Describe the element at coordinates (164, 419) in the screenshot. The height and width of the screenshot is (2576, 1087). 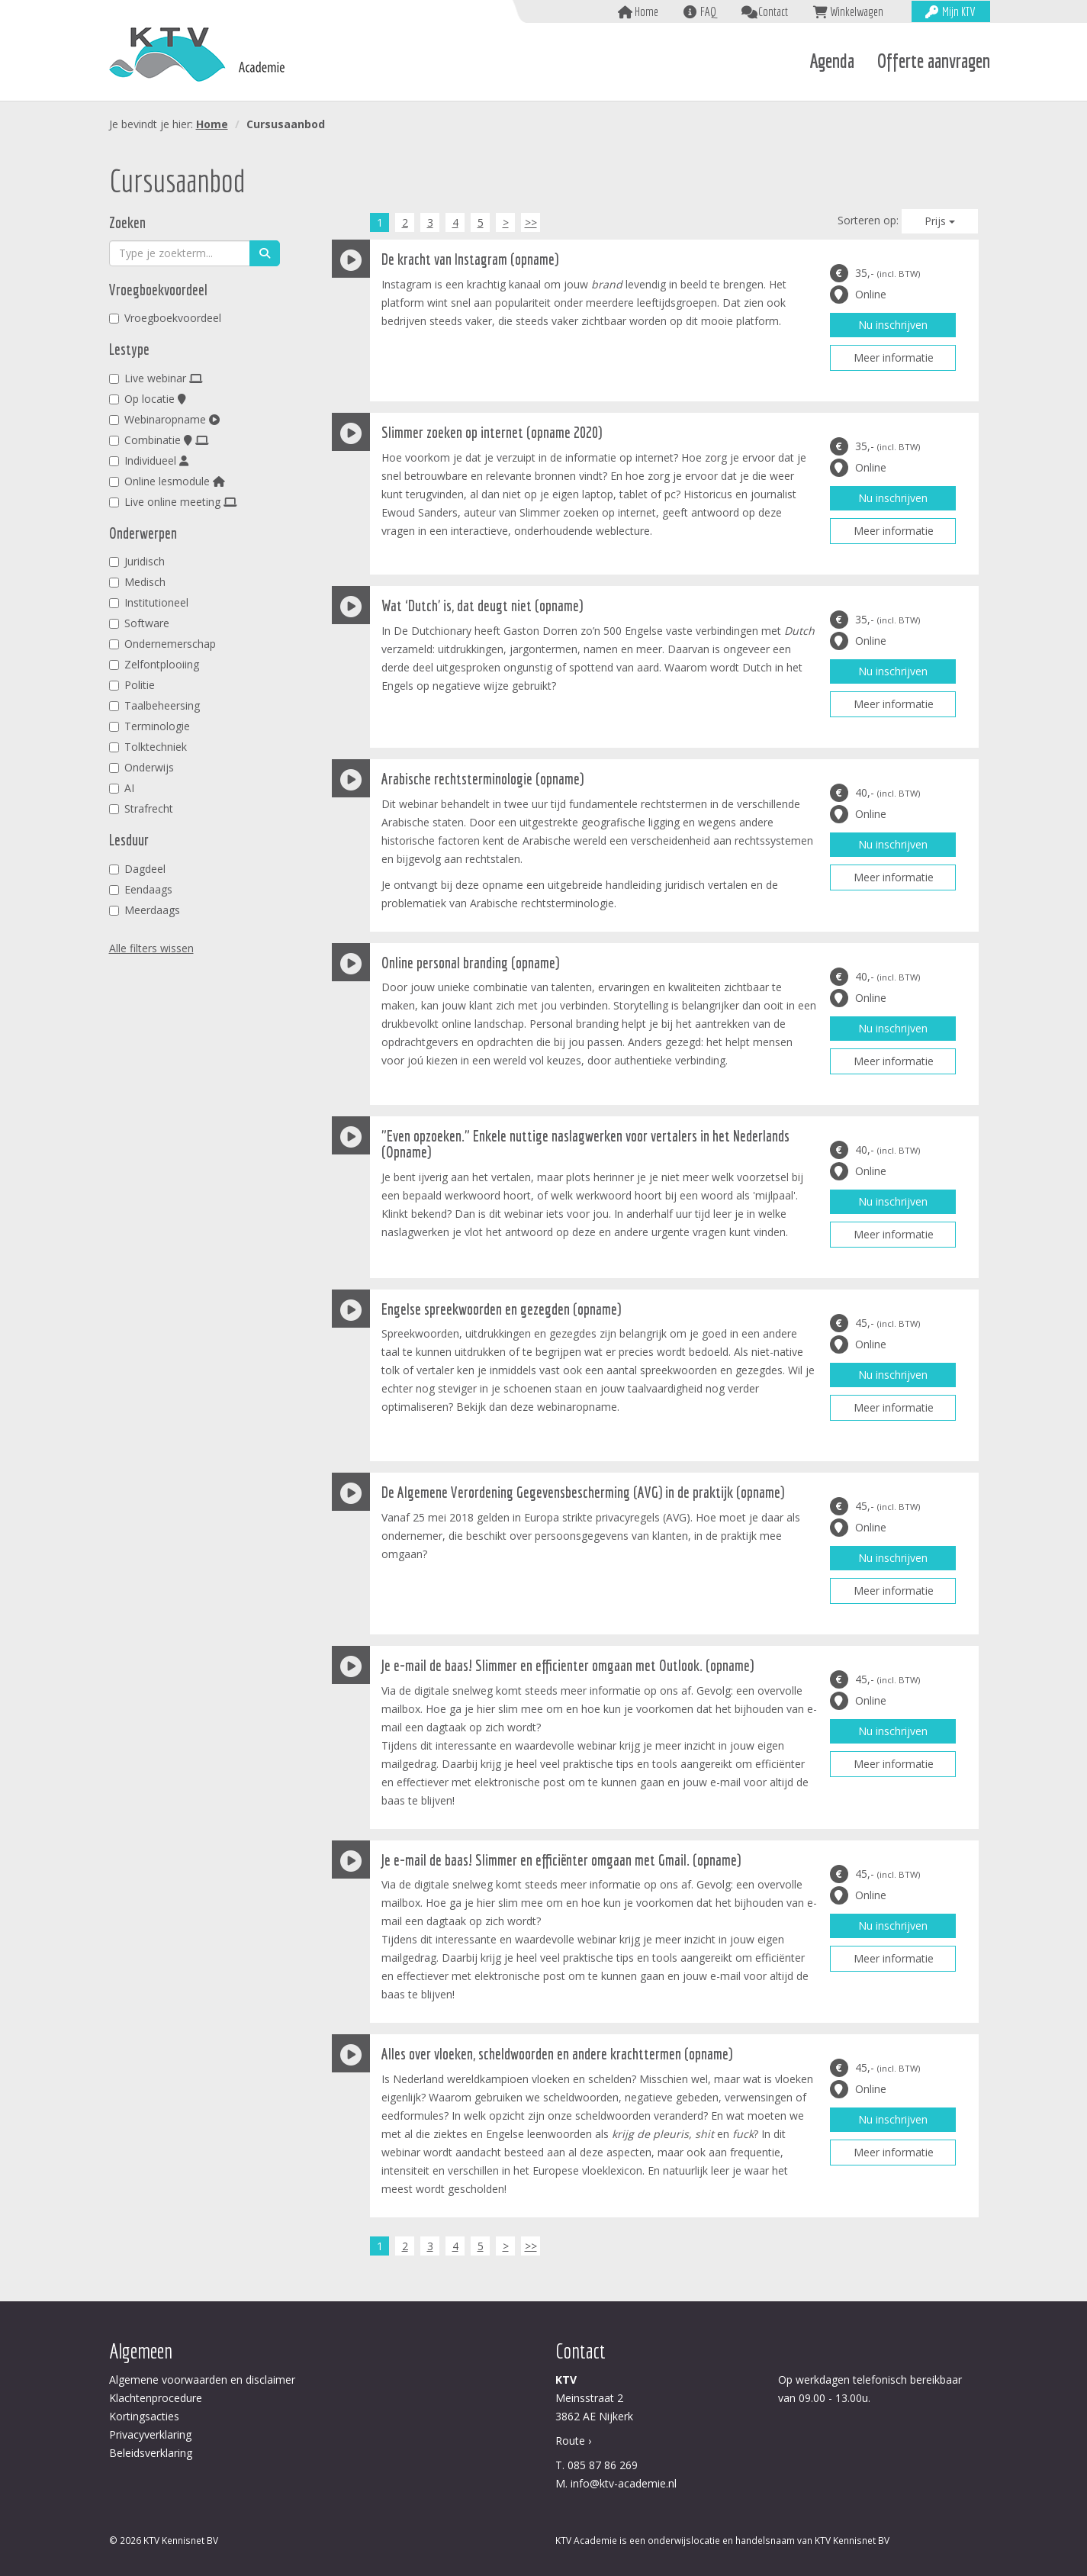
I see `Webinaropname` at that location.